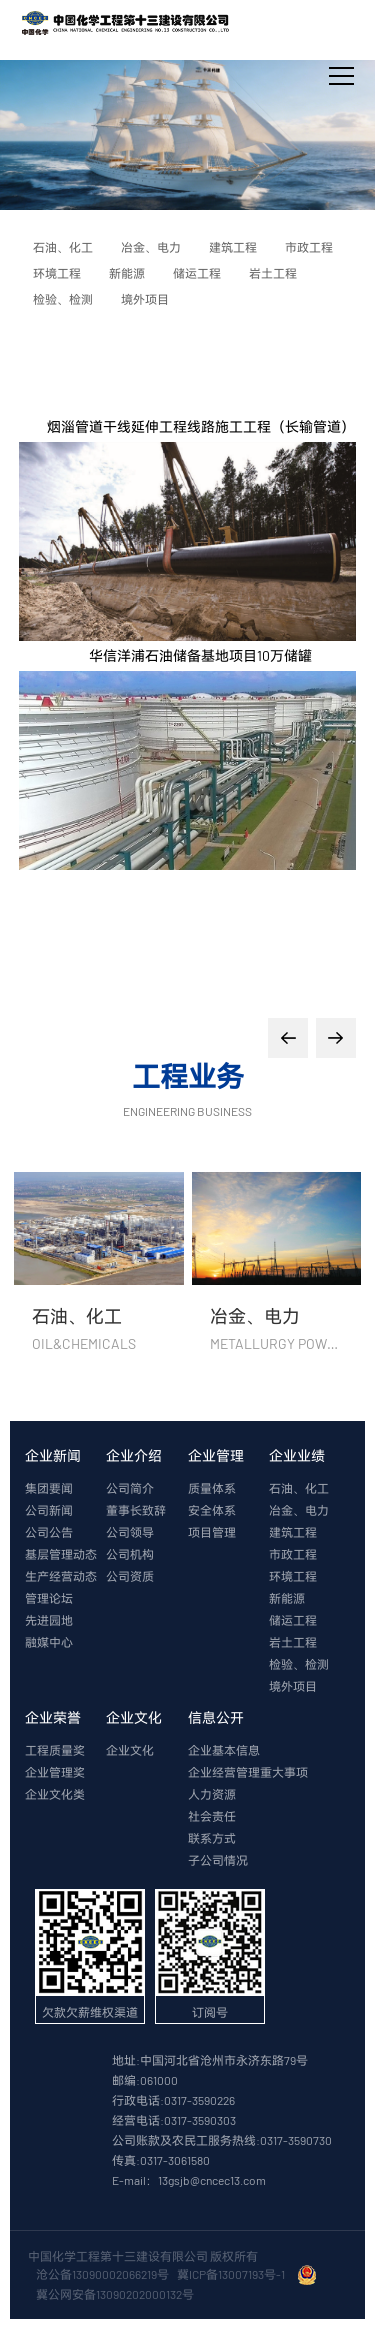 This screenshot has width=375, height=2343. Describe the element at coordinates (55, 1794) in the screenshot. I see `企业文化类` at that location.